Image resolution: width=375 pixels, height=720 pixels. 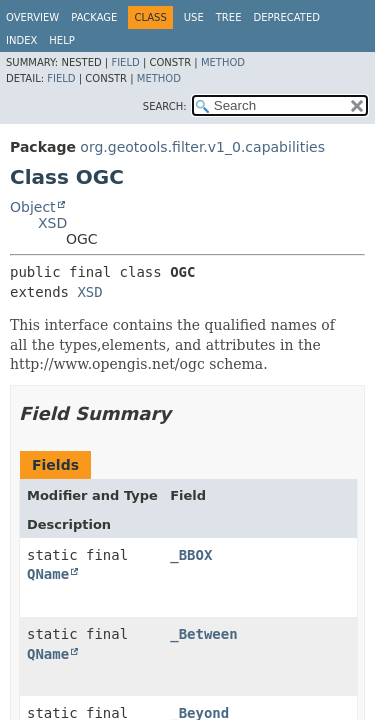 I want to click on Help, so click(x=61, y=40).